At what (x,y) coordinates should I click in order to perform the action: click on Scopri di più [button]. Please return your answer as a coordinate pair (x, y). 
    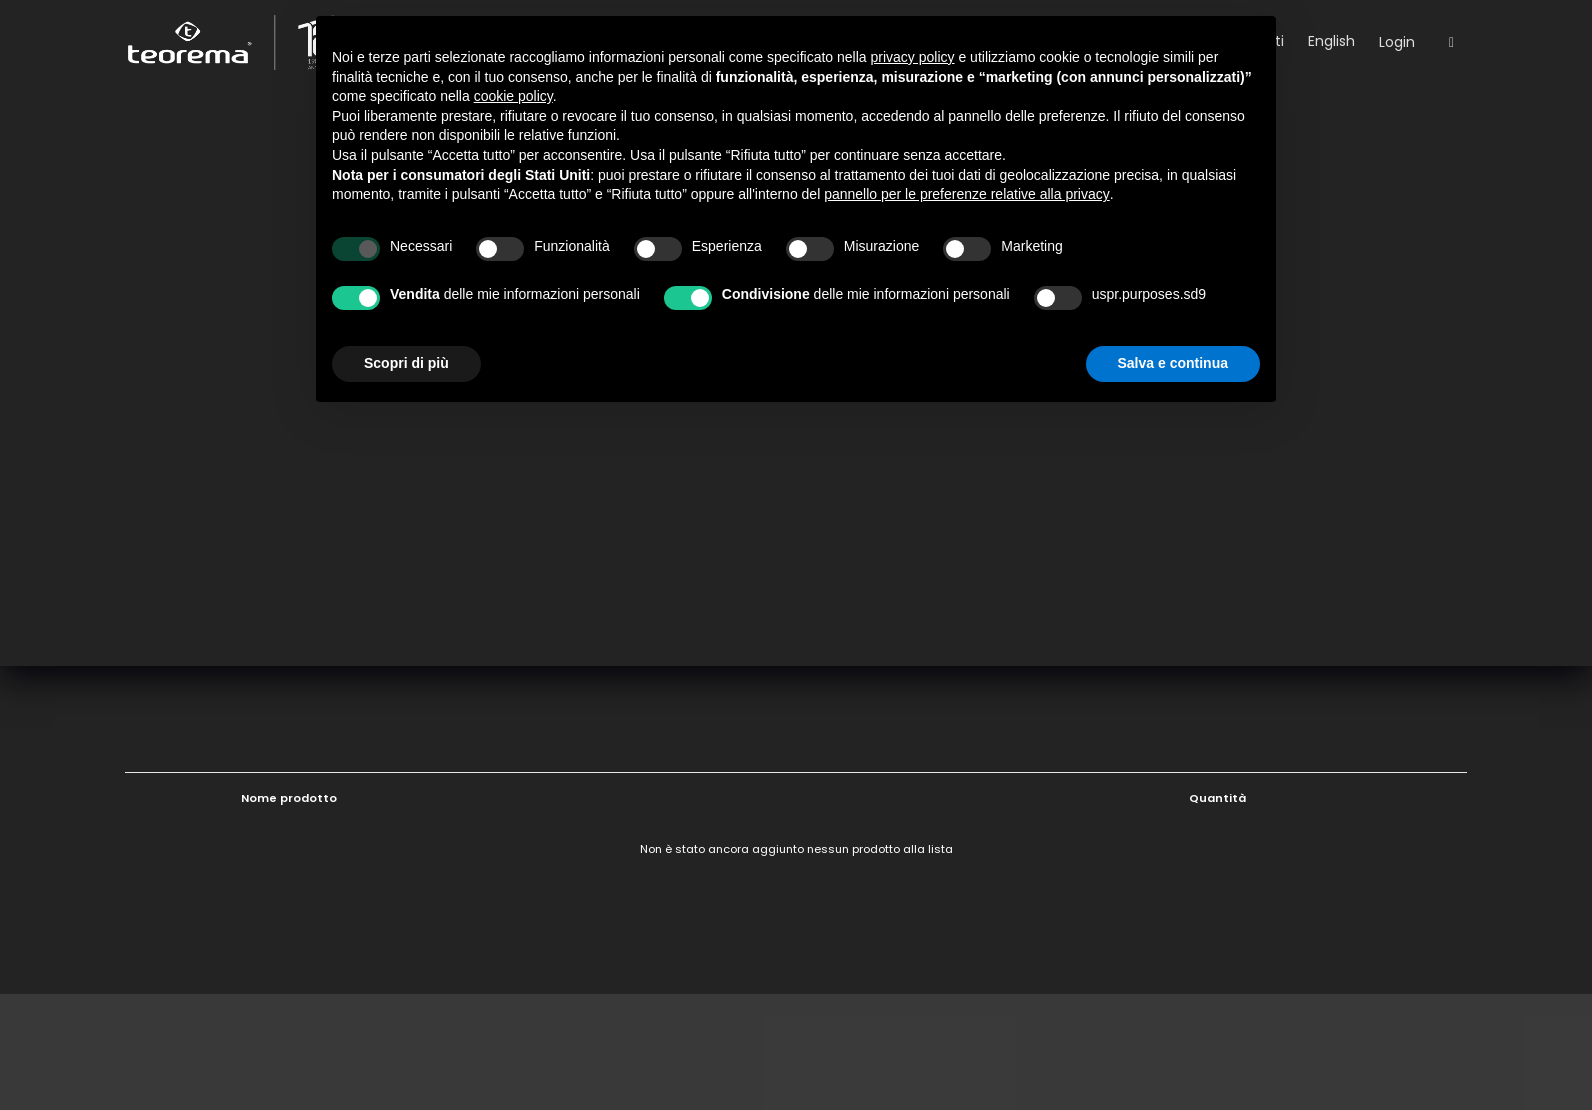
    Looking at the image, I should click on (406, 363).